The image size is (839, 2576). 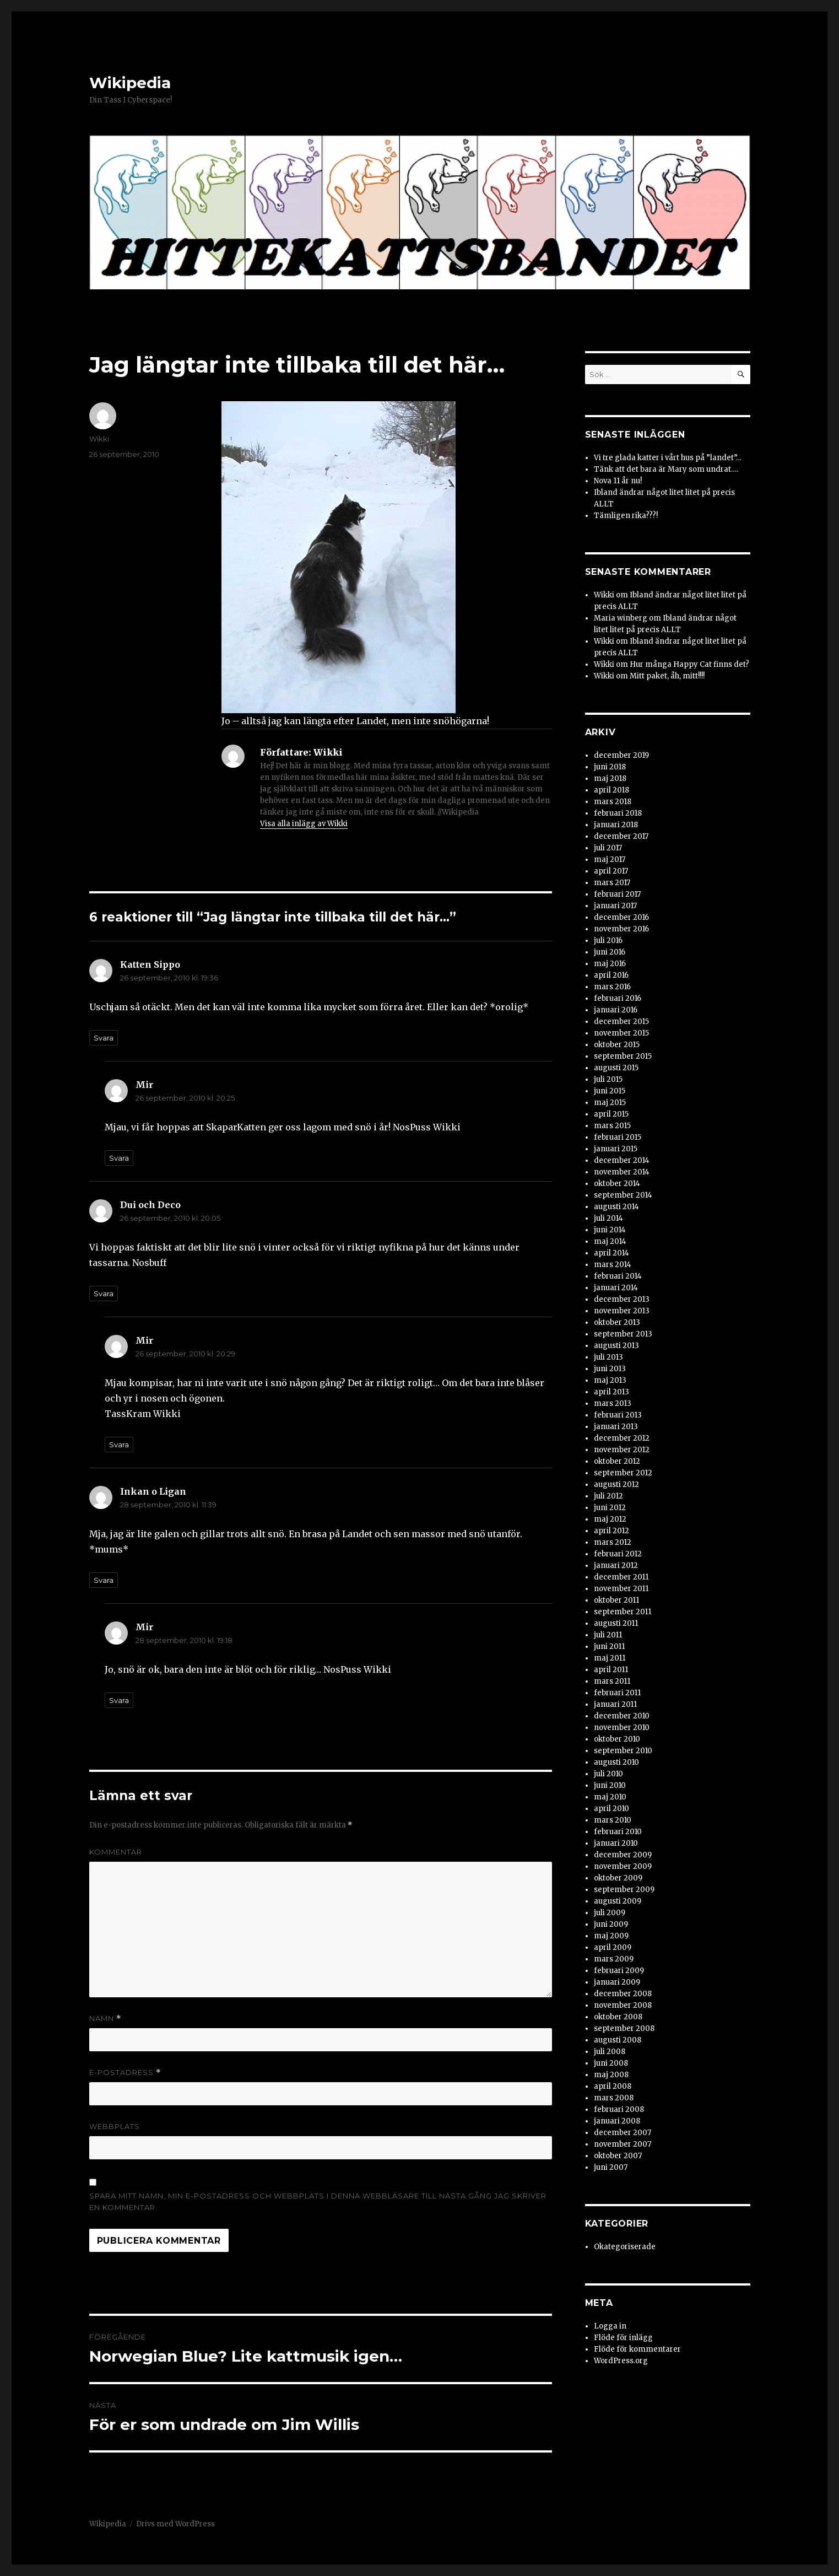 What do you see at coordinates (175, 2524) in the screenshot?
I see `Drivs med WordPress` at bounding box center [175, 2524].